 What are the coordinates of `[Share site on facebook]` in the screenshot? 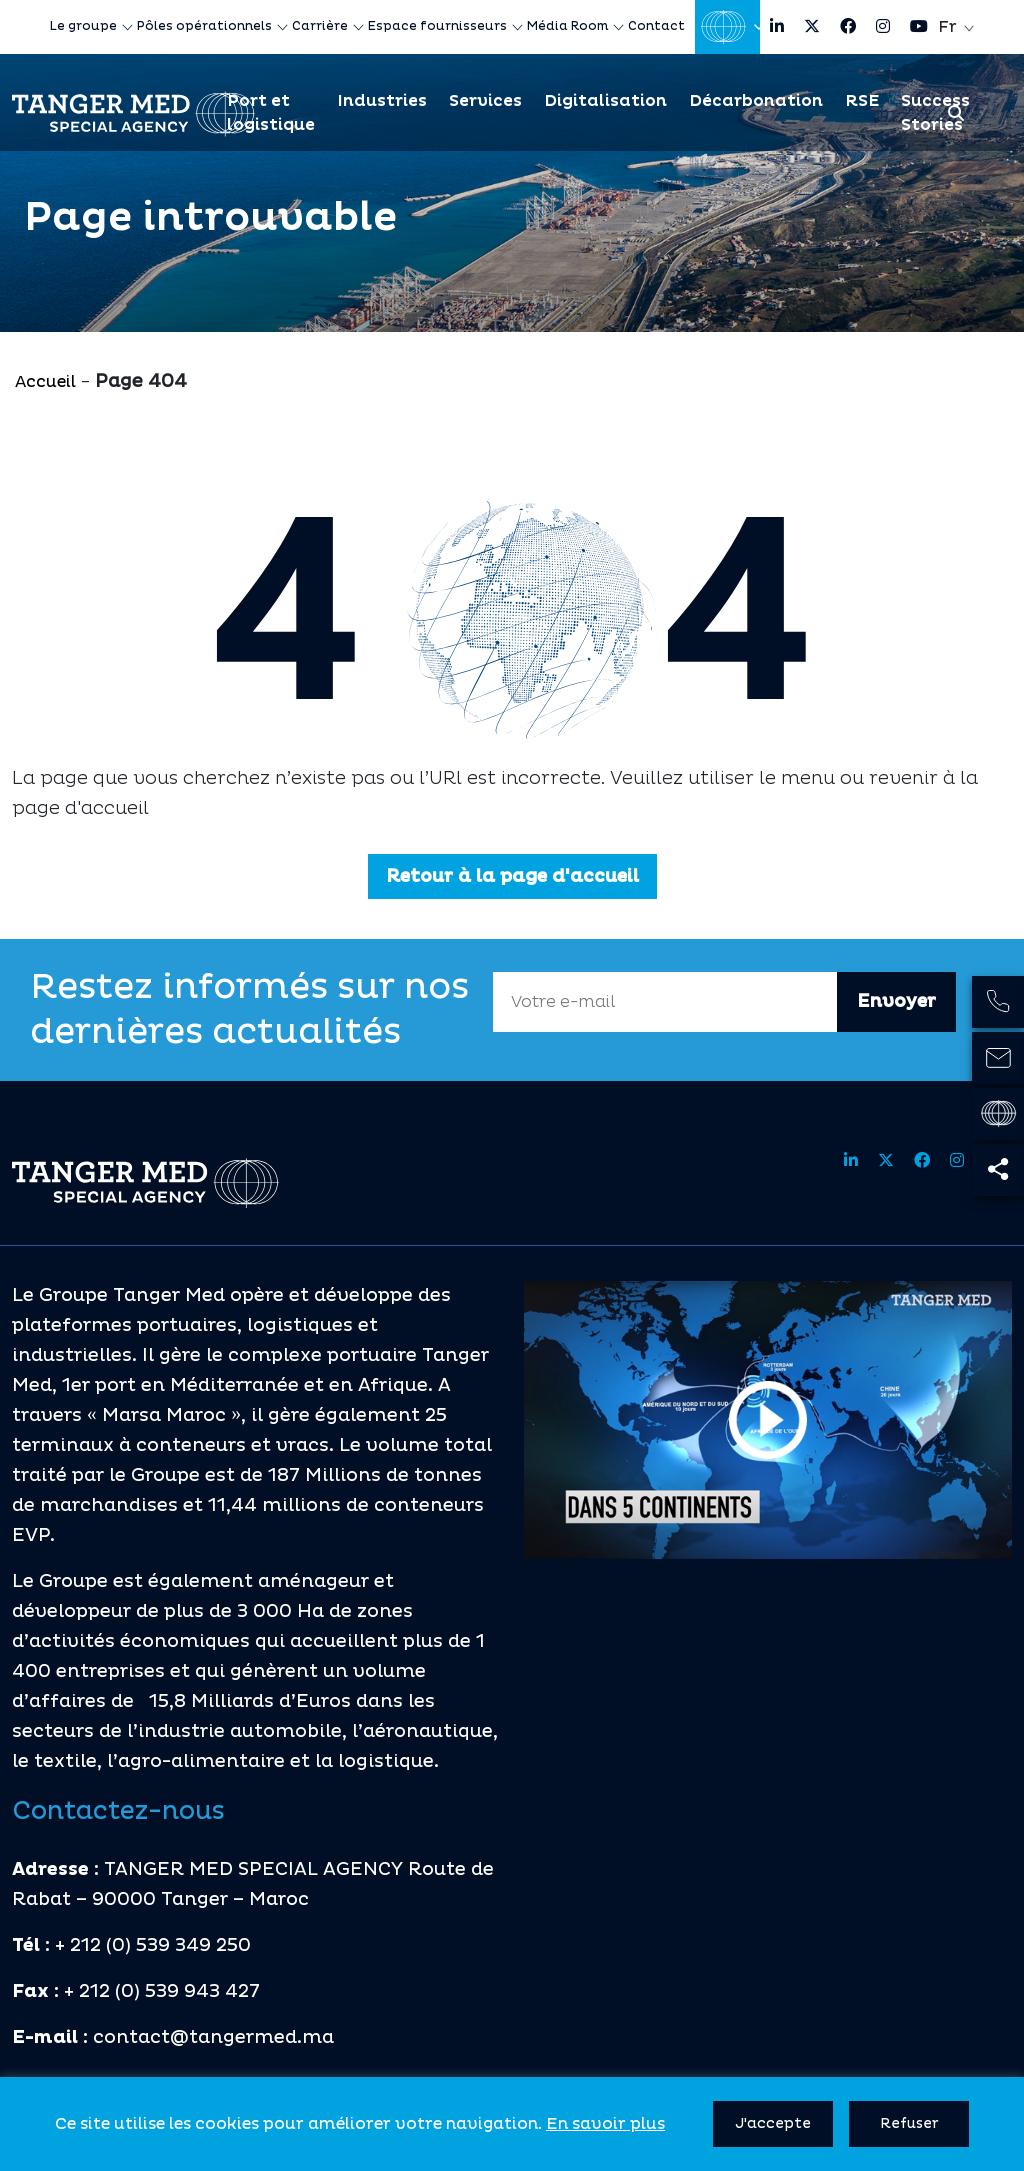 It's located at (848, 27).